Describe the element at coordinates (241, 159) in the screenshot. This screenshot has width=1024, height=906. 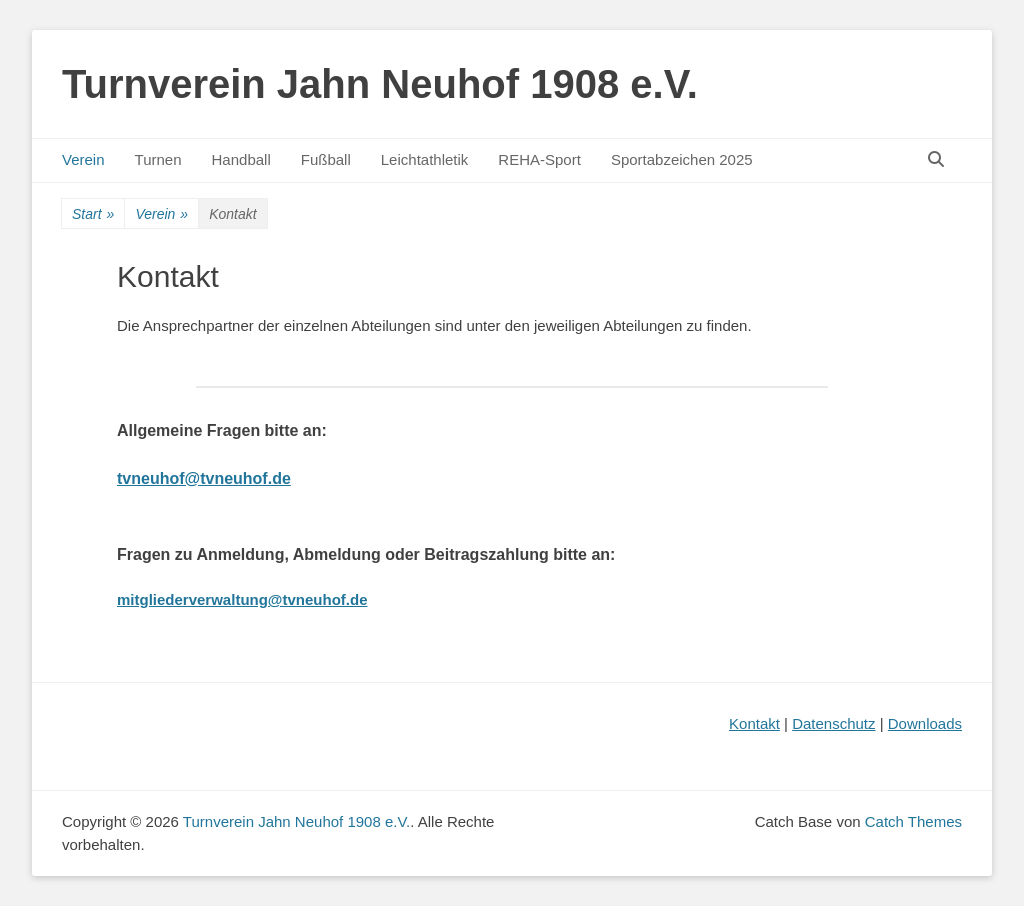
I see `Handball` at that location.